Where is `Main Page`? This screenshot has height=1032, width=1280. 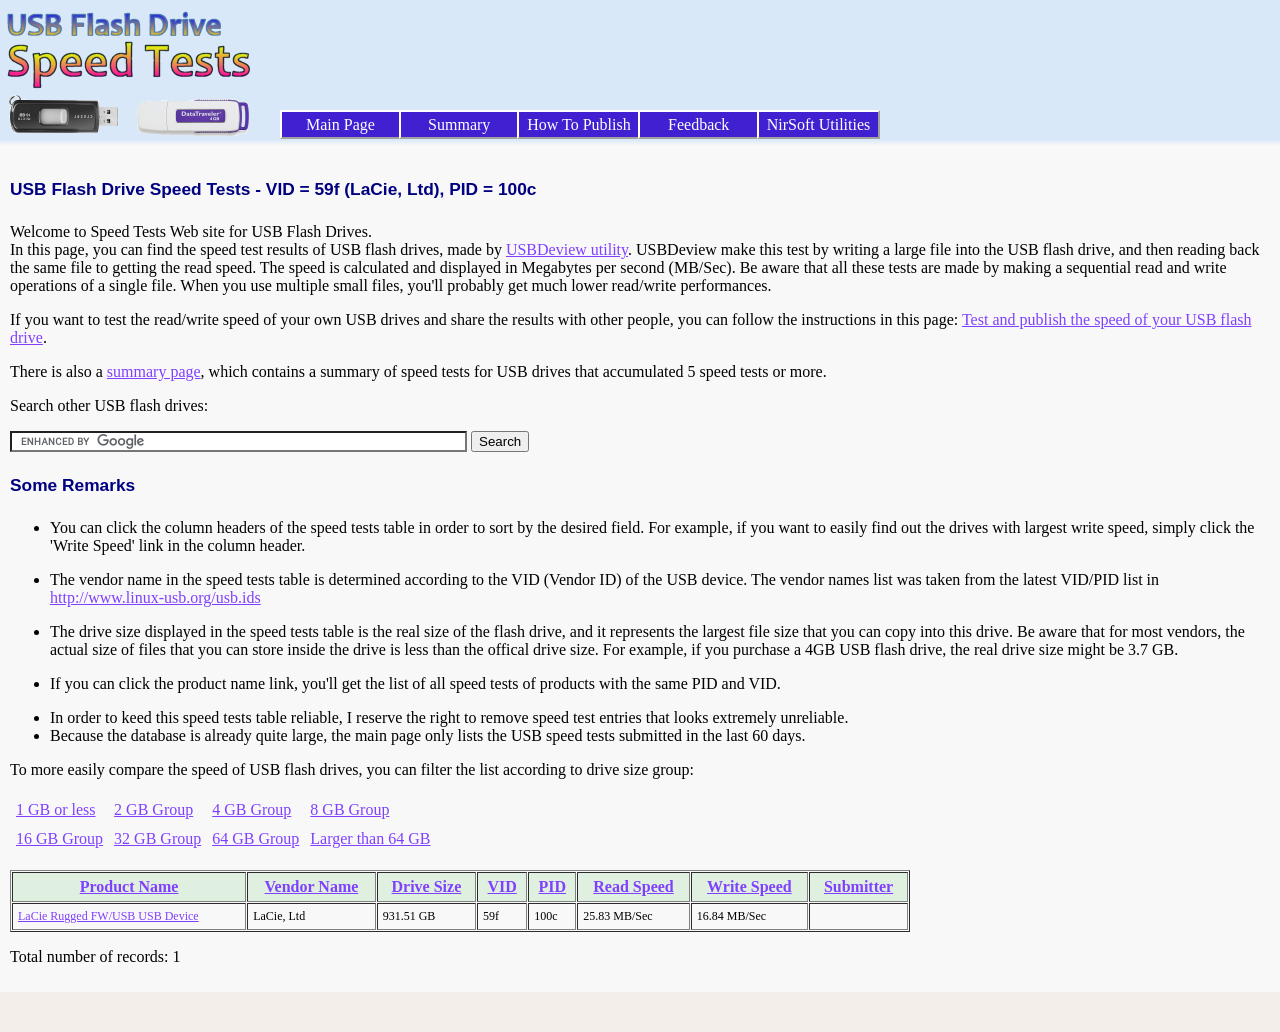
Main Page is located at coordinates (340, 124).